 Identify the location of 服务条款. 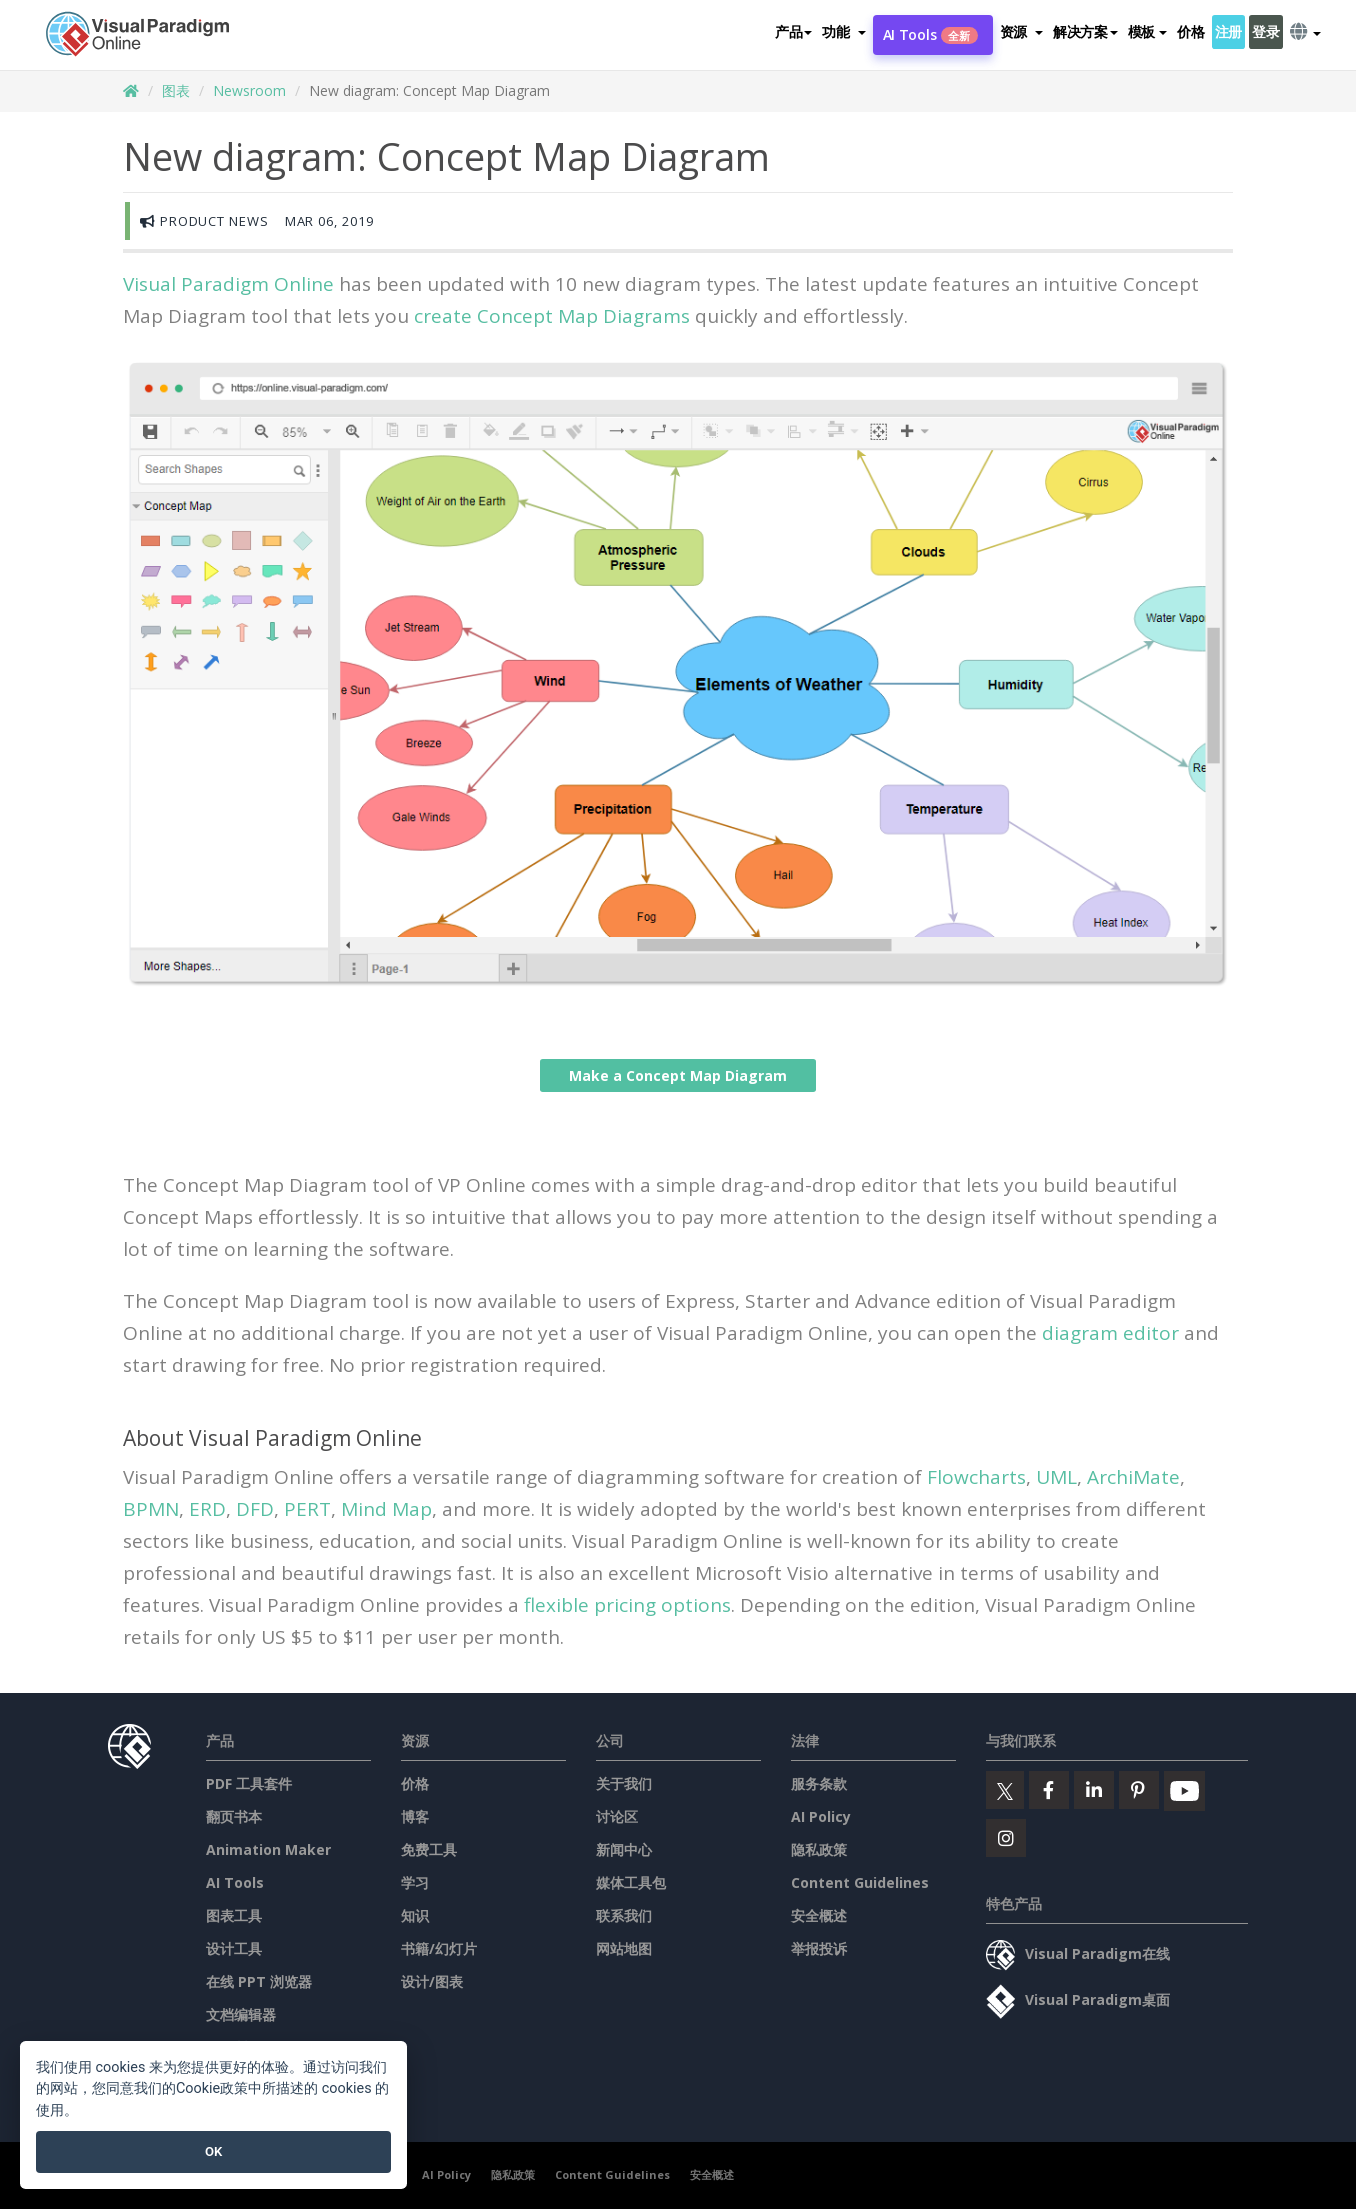
(819, 1783).